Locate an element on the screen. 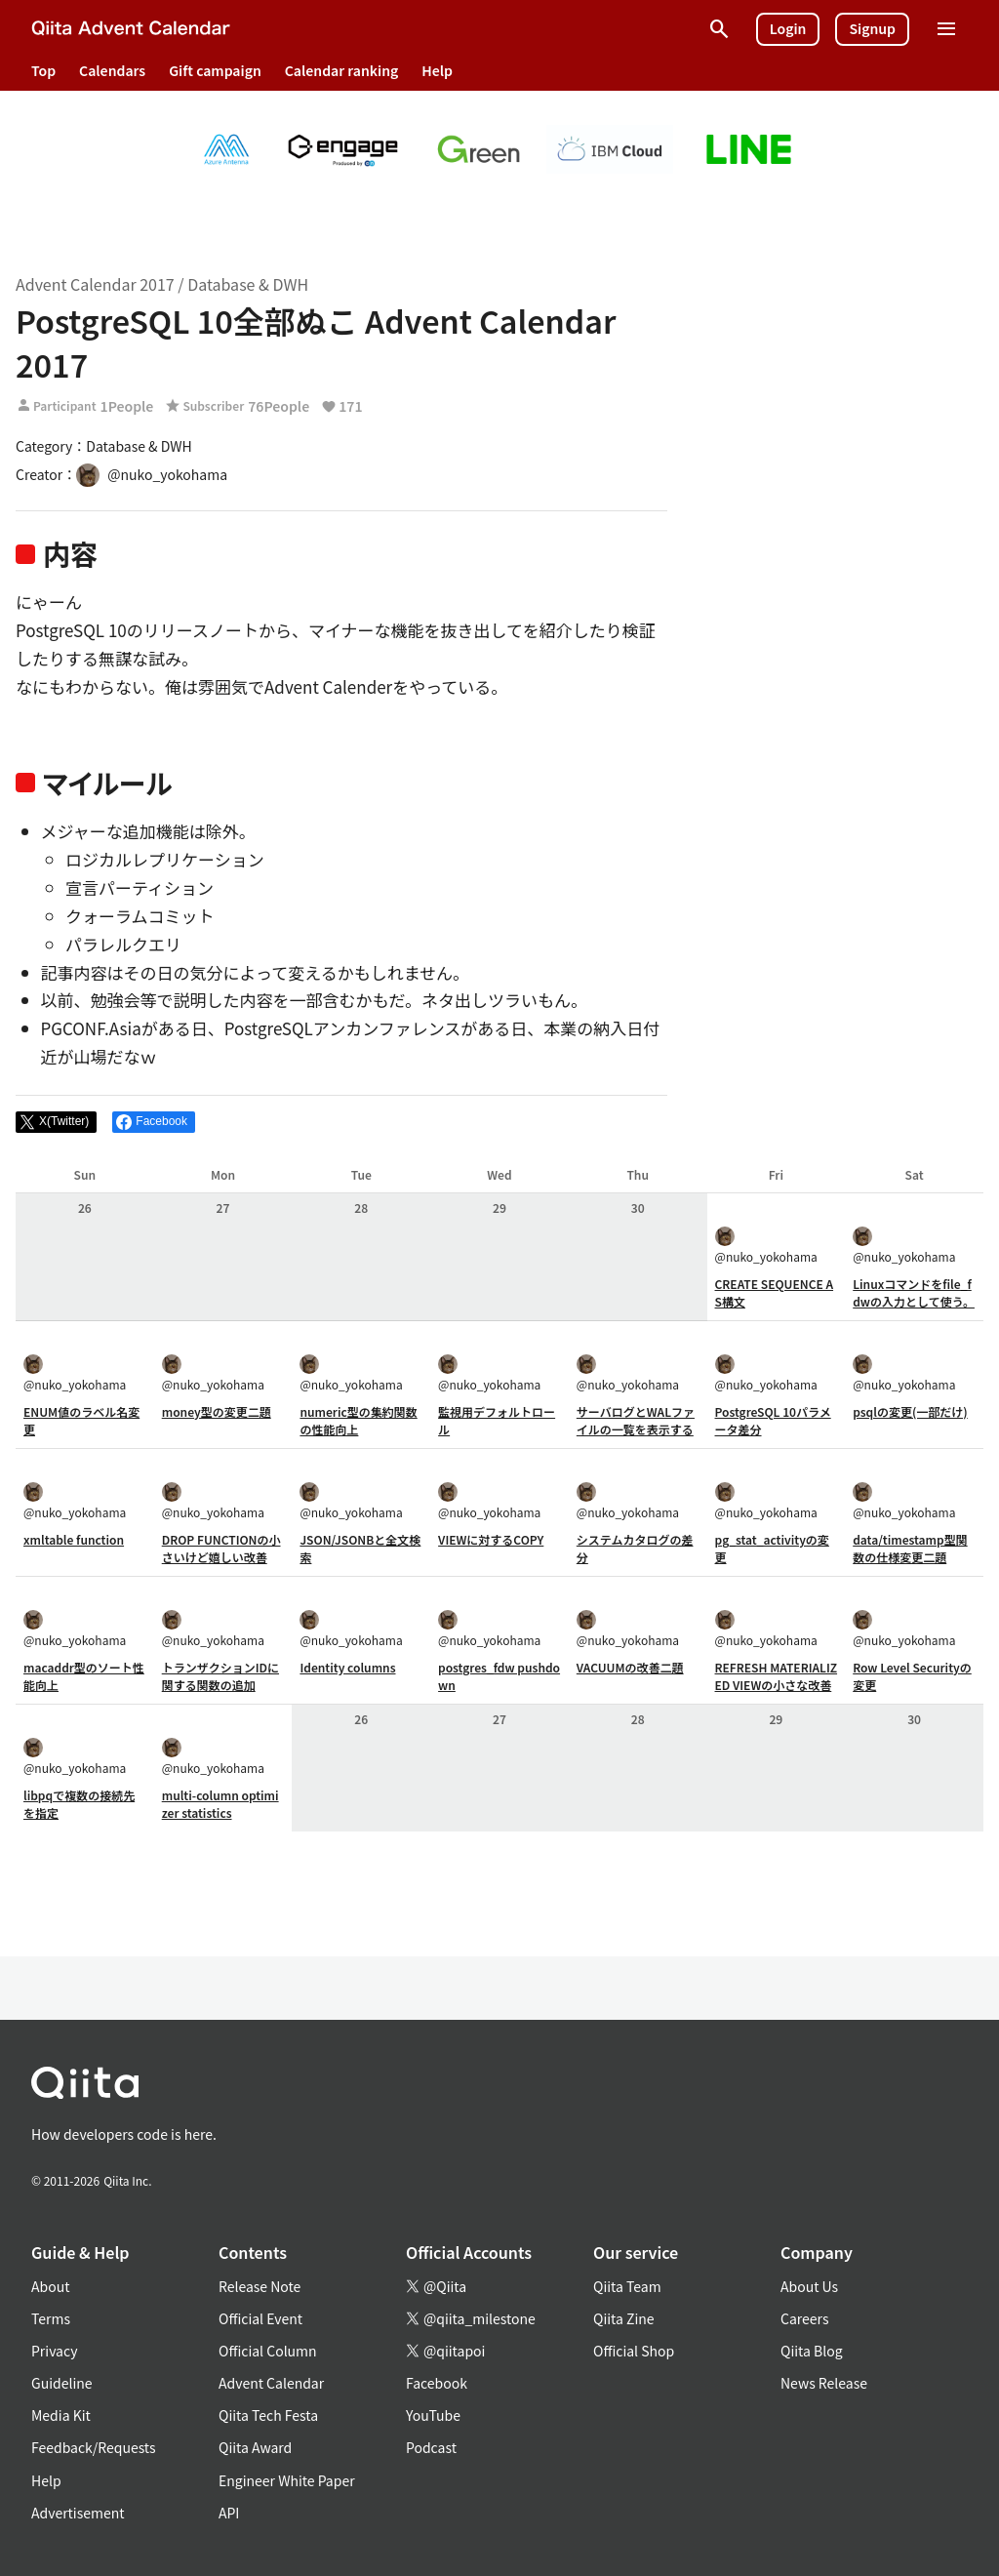 This screenshot has height=2576, width=999. Facebook is located at coordinates (436, 2383).